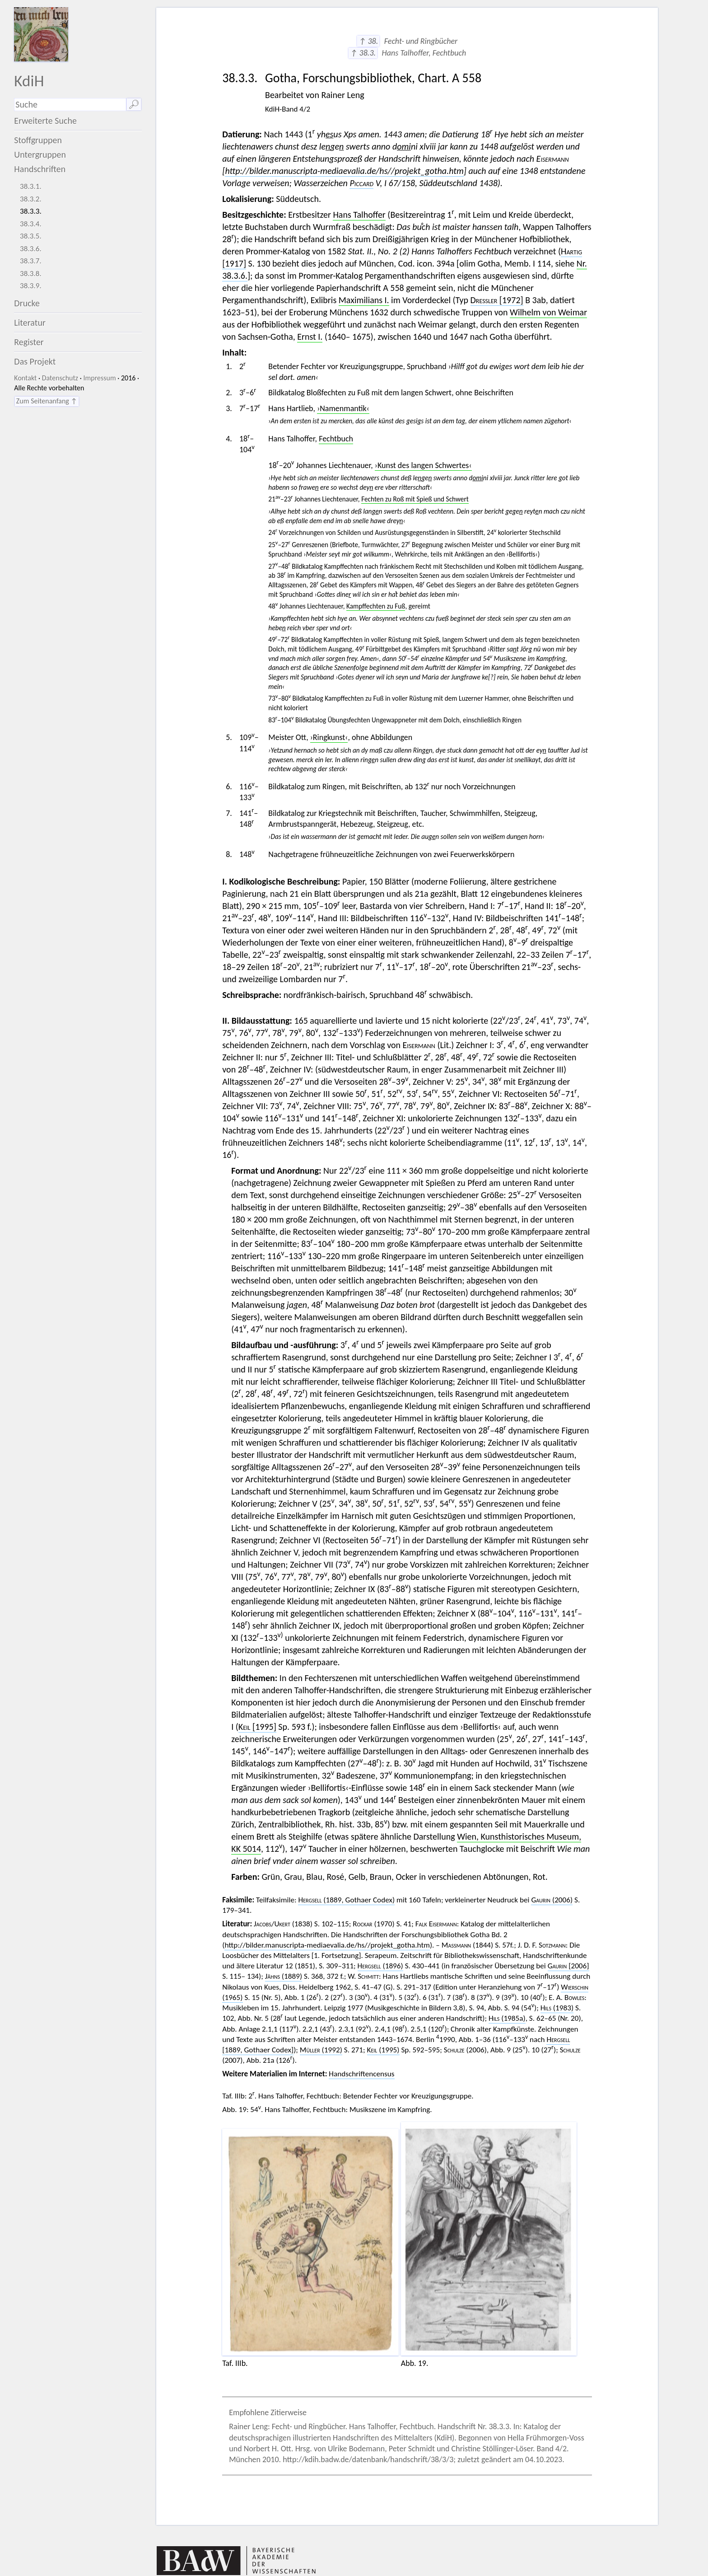  What do you see at coordinates (39, 169) in the screenshot?
I see `Handschriften` at bounding box center [39, 169].